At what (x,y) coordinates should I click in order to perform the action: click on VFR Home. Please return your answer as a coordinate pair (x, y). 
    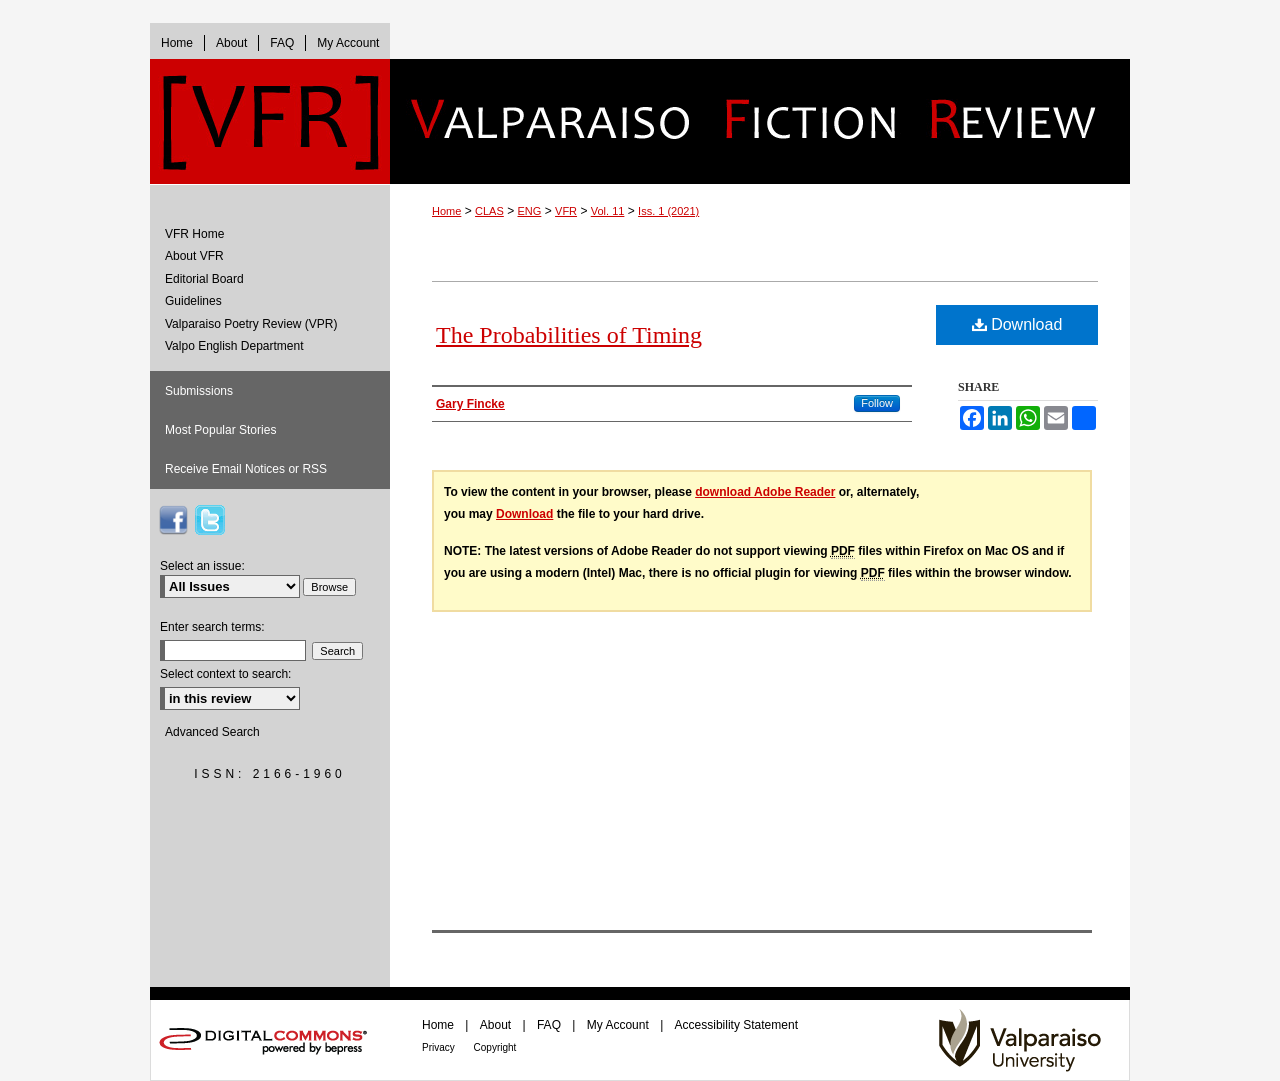
    Looking at the image, I should click on (194, 234).